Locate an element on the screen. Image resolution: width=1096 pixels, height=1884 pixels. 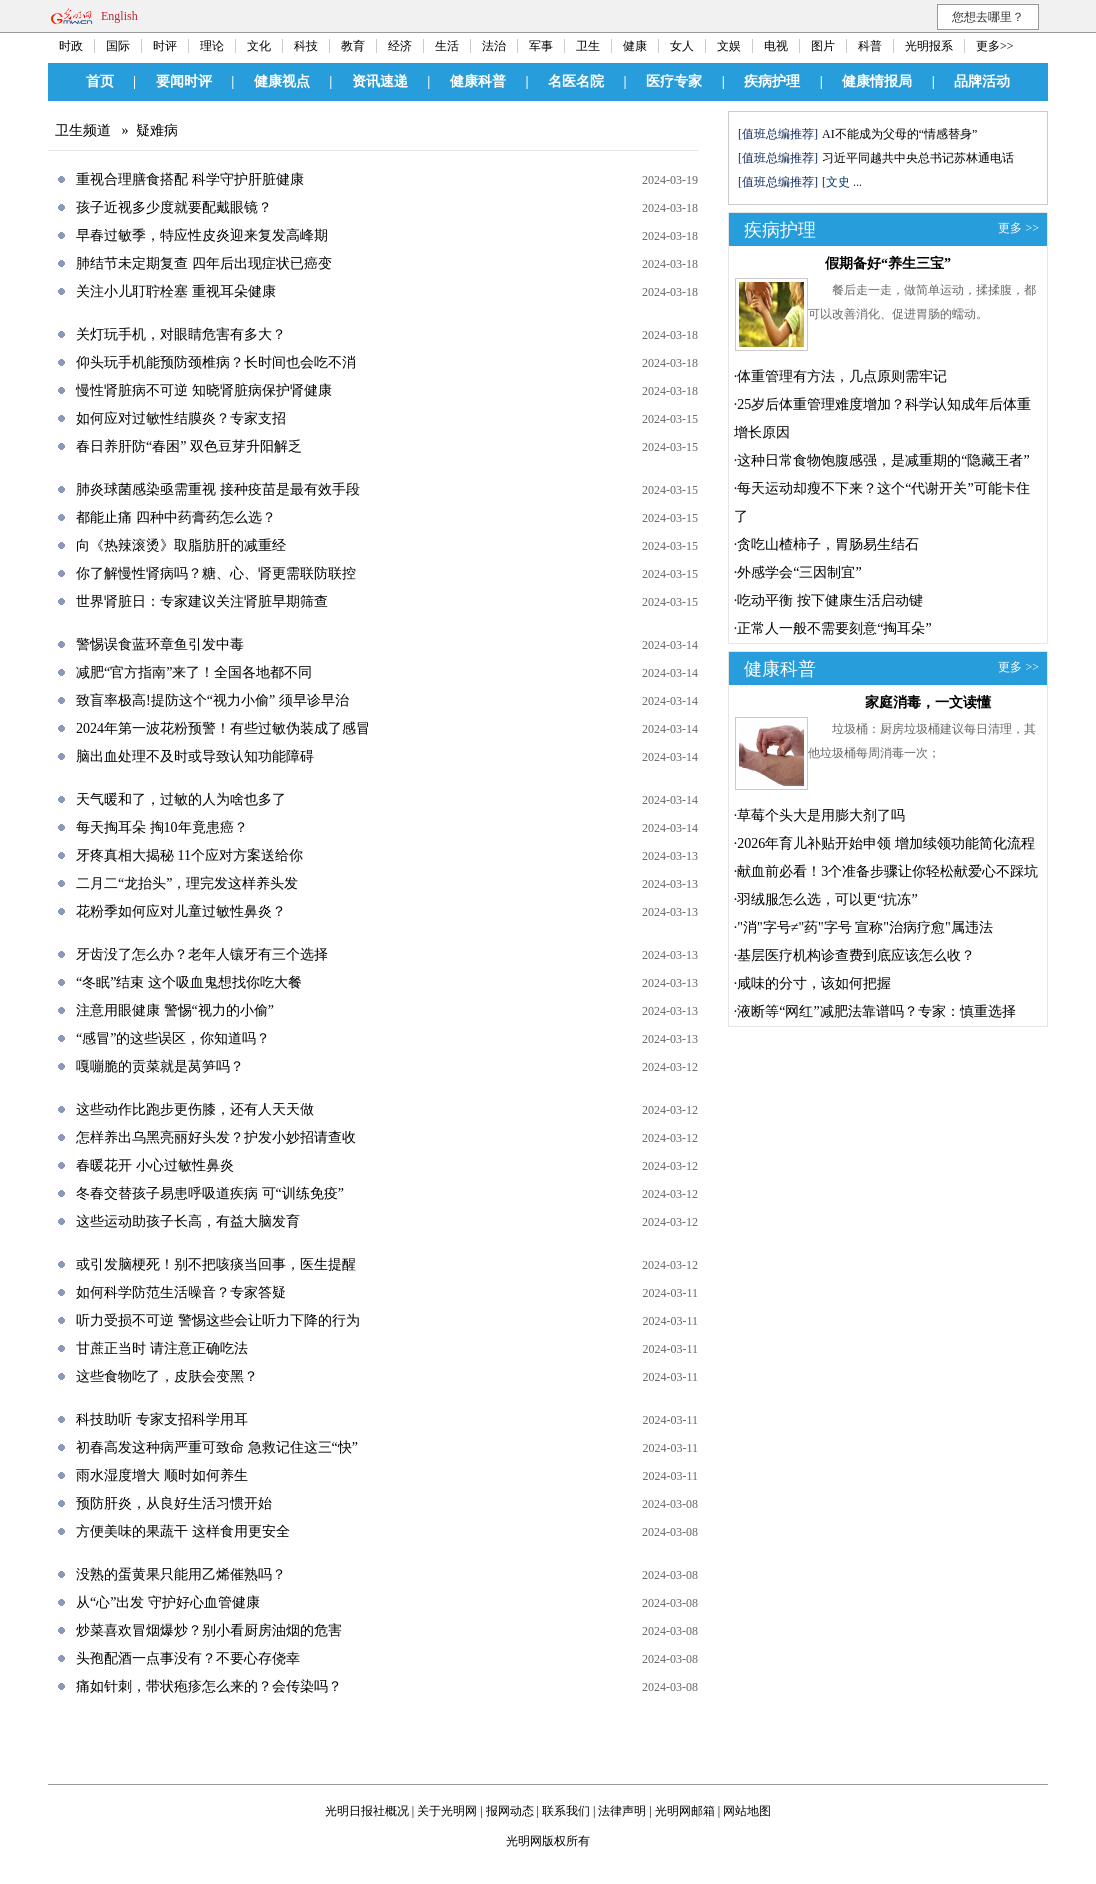
慢性肾脏病不可逆 知晓肾脏病保护肾健康 is located at coordinates (204, 390).